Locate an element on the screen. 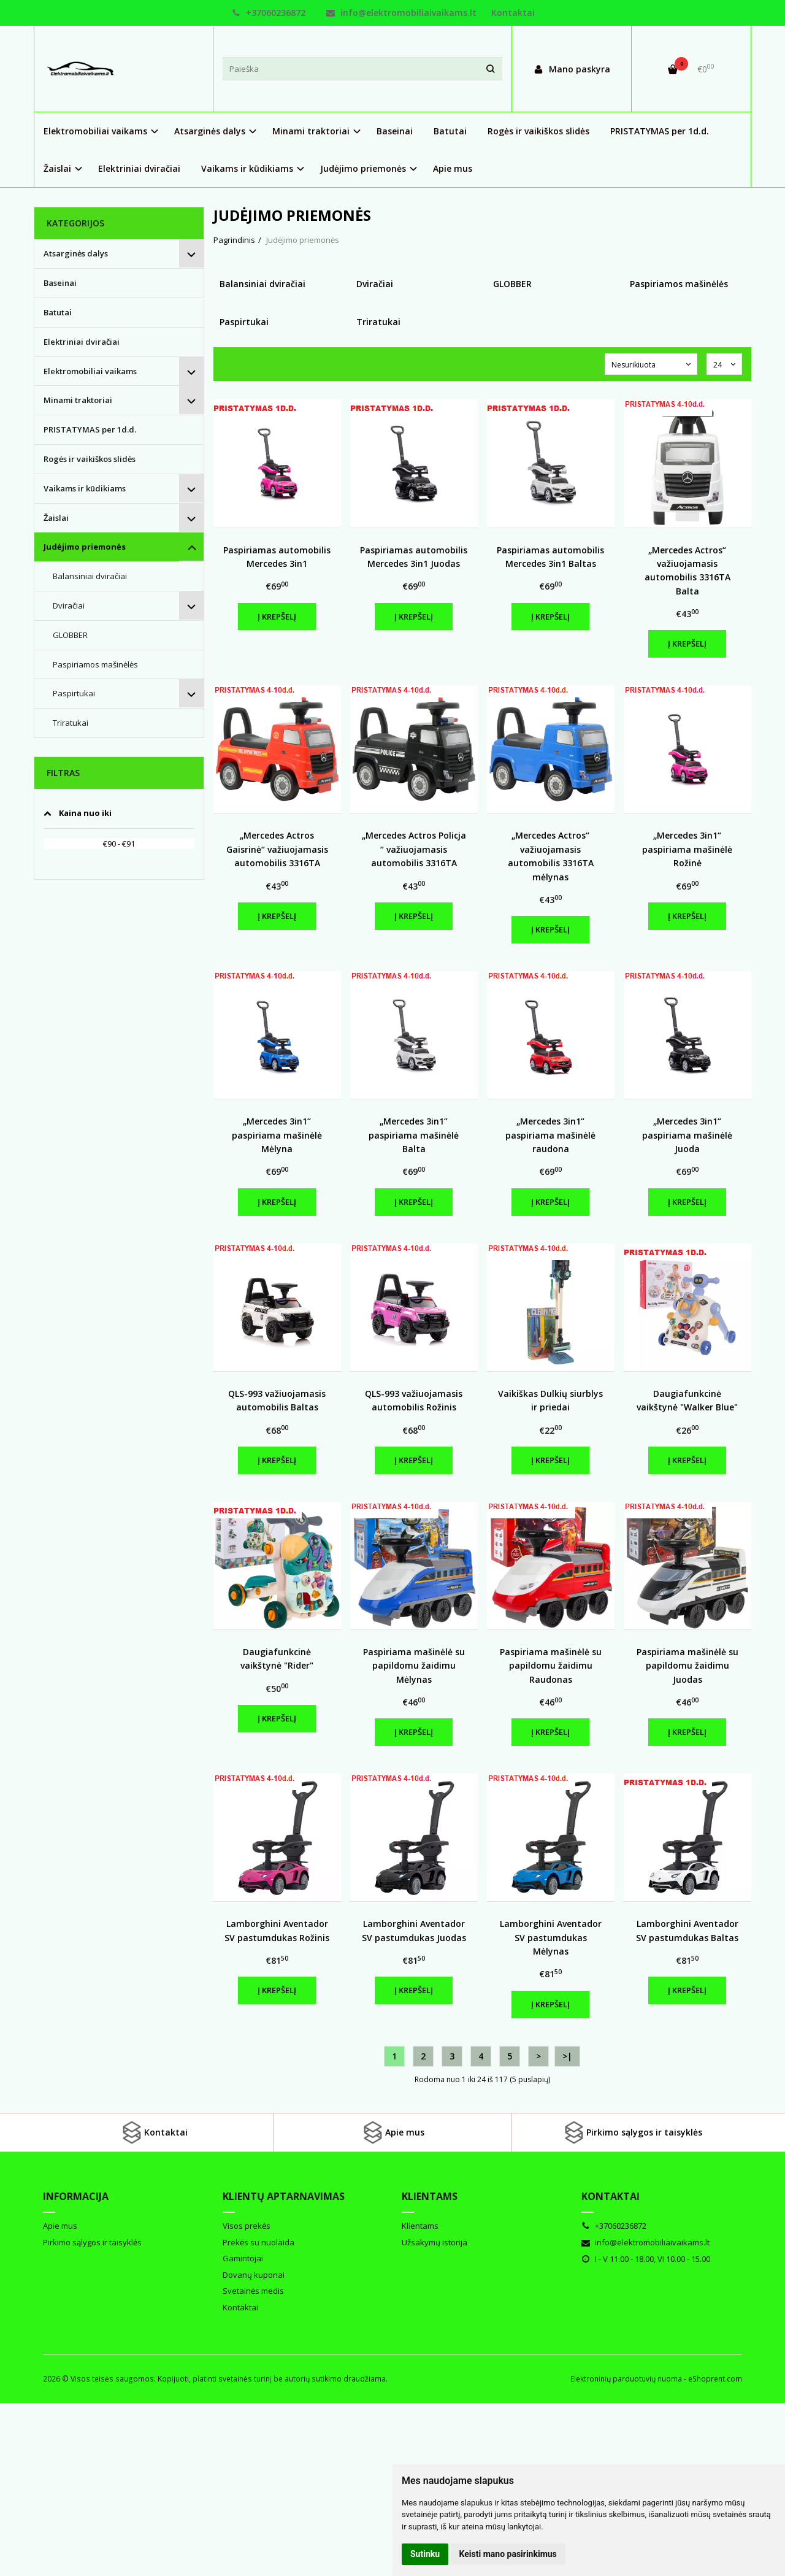  Atsarginės dalys [button] is located at coordinates (209, 131).